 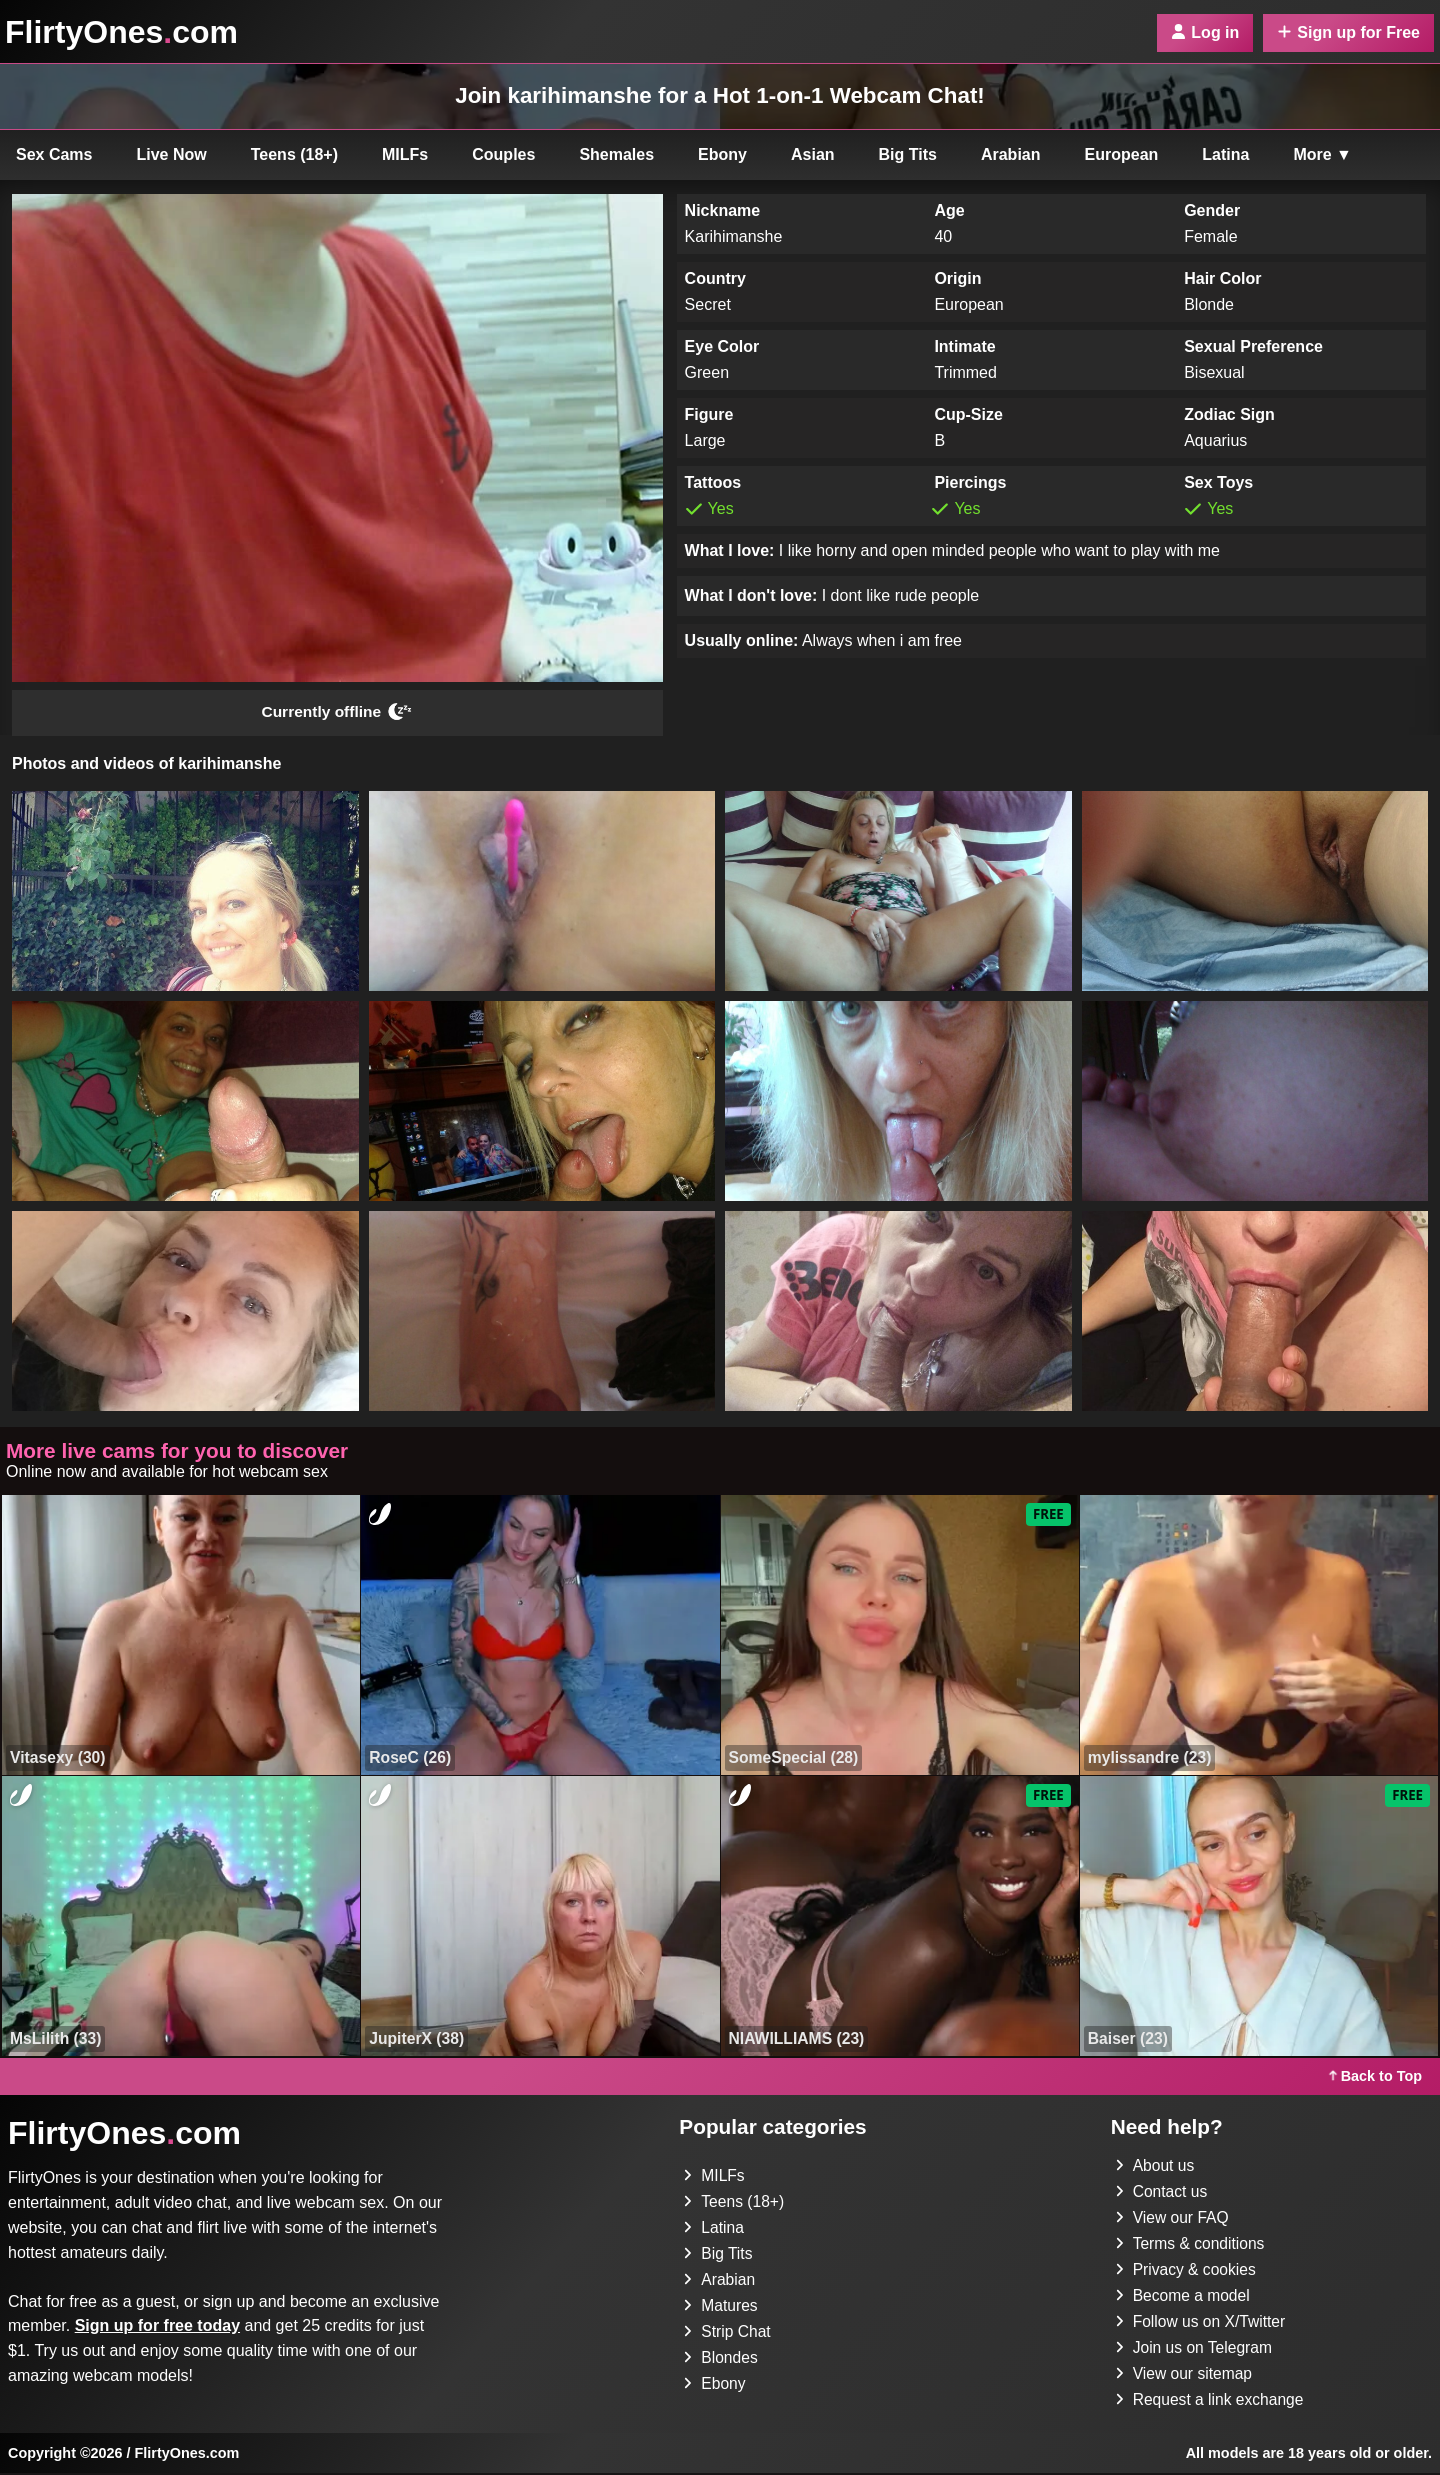 I want to click on Ebony, so click(x=722, y=154).